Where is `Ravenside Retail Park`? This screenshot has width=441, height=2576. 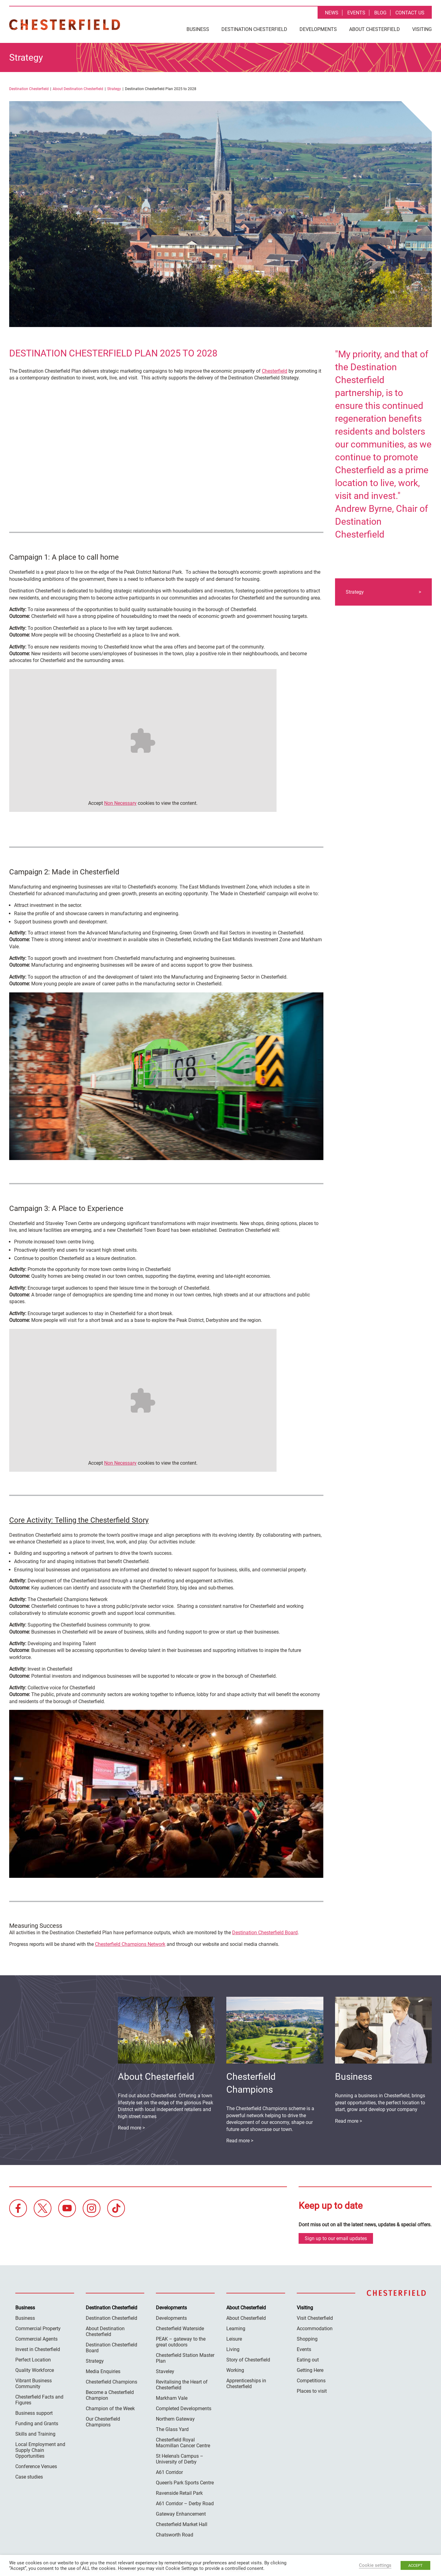
Ravenside Retail Park is located at coordinates (179, 2493).